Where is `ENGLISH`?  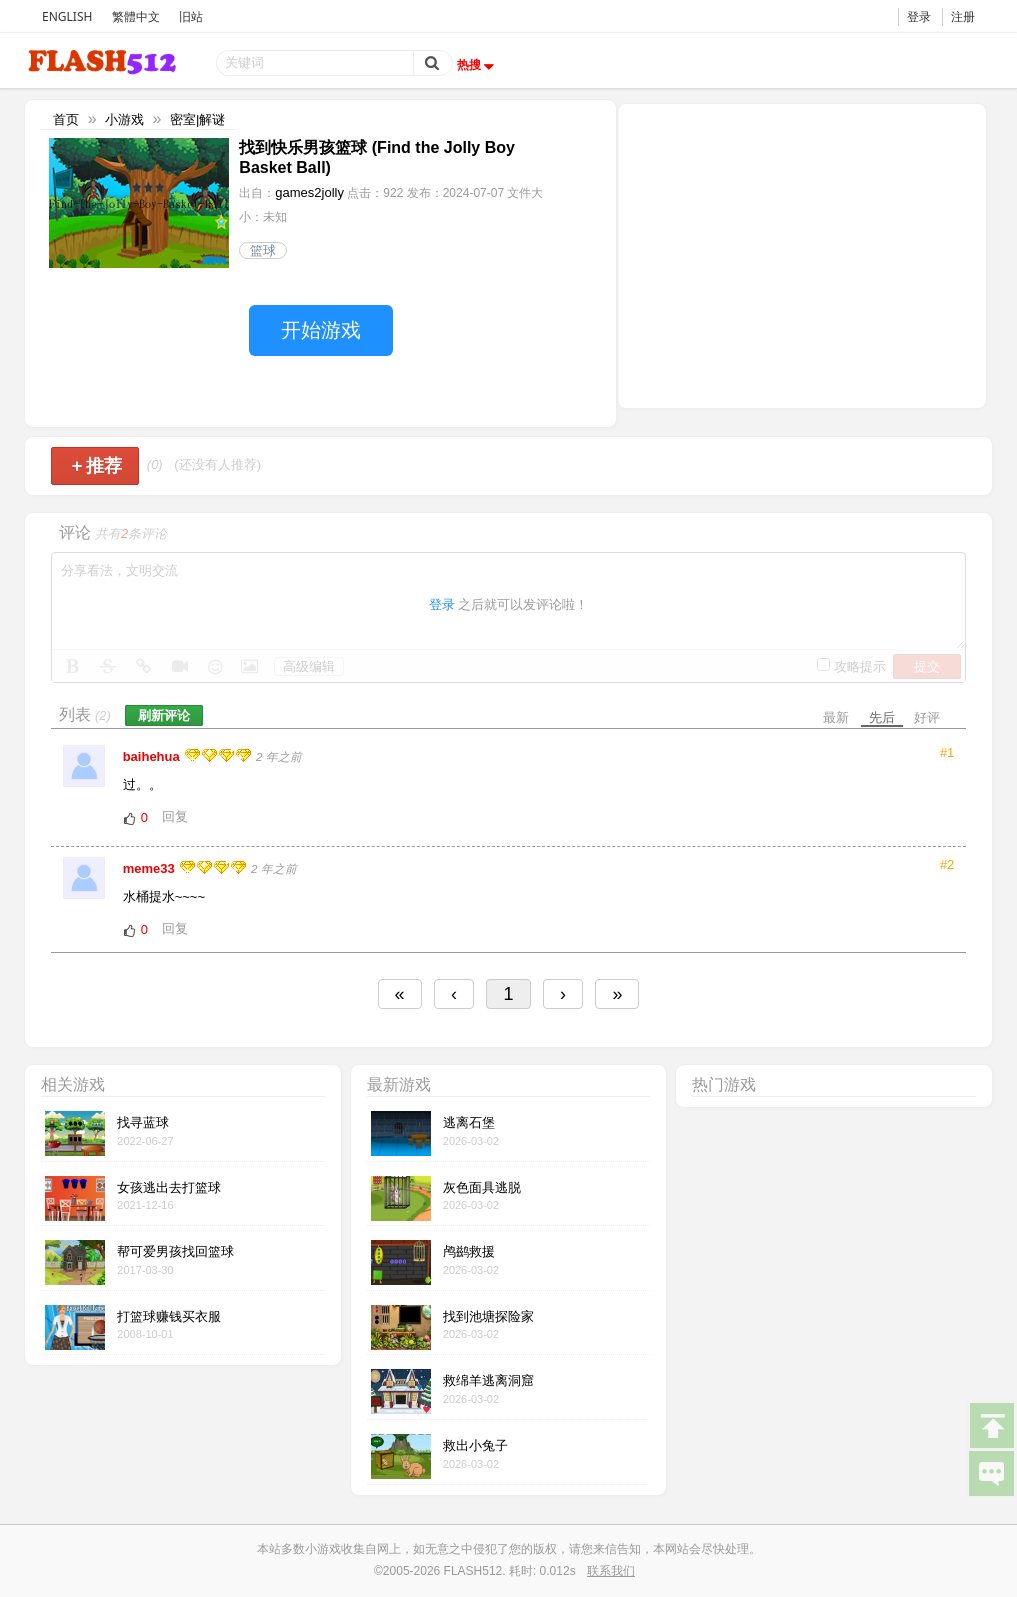
ENGLISH is located at coordinates (67, 16).